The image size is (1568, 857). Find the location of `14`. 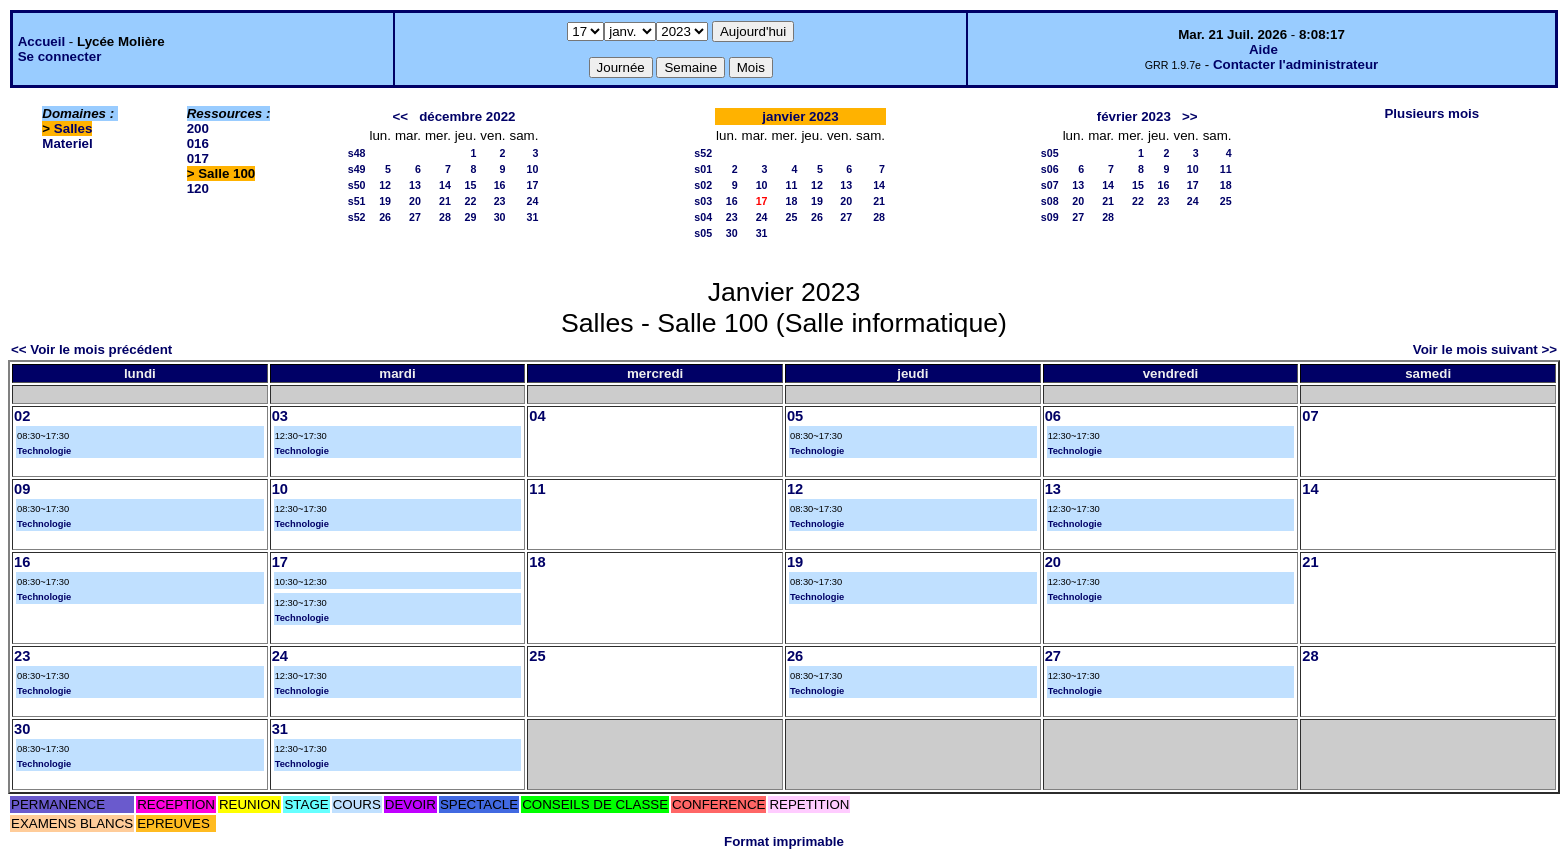

14 is located at coordinates (445, 185).